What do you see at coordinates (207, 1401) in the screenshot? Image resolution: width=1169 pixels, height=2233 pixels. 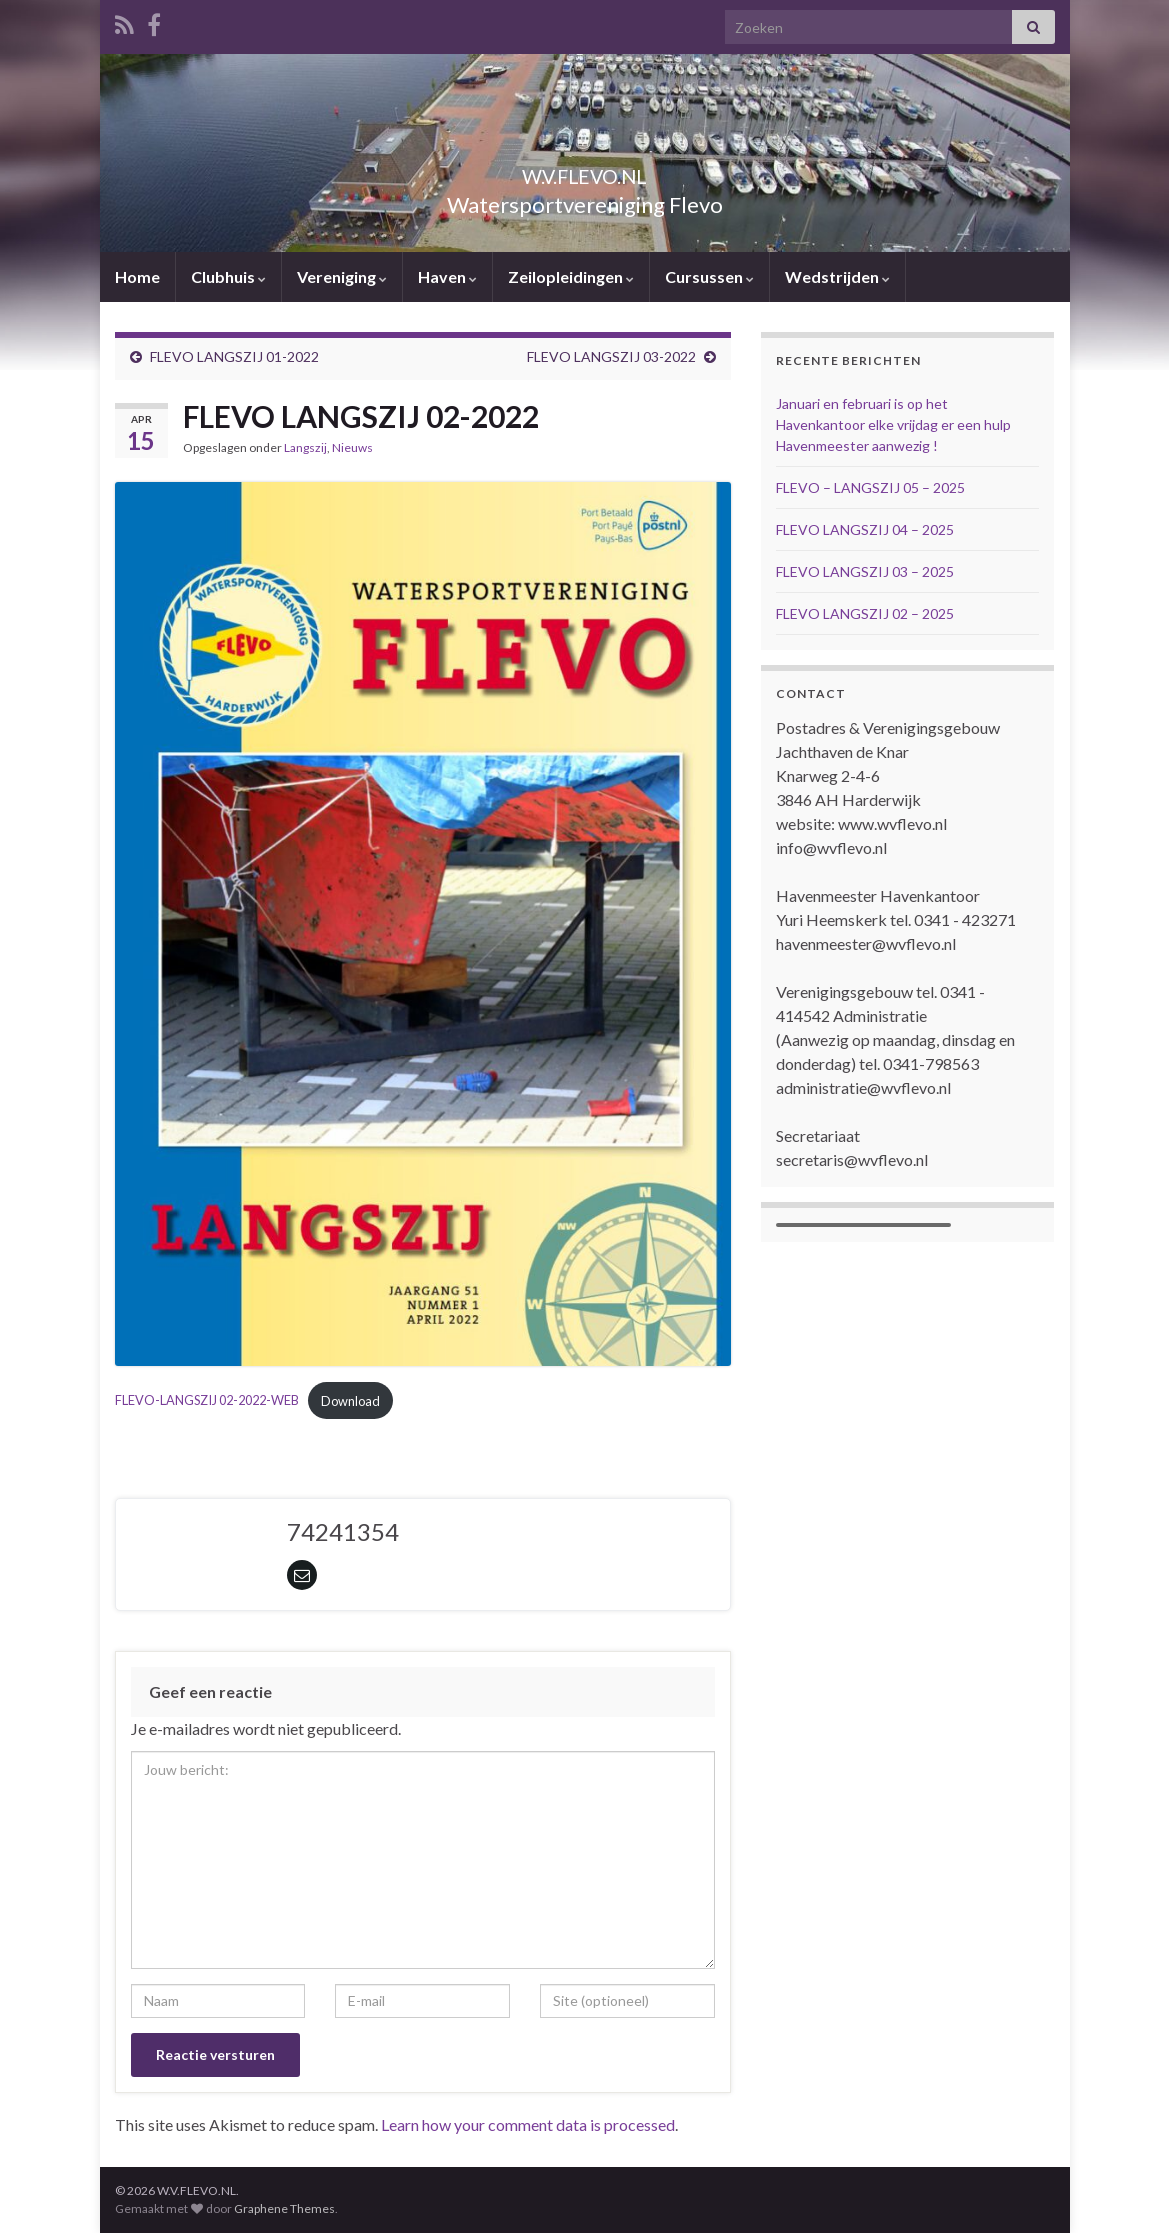 I see `FLEVO-LANGSZIJ 02-2022-WEB` at bounding box center [207, 1401].